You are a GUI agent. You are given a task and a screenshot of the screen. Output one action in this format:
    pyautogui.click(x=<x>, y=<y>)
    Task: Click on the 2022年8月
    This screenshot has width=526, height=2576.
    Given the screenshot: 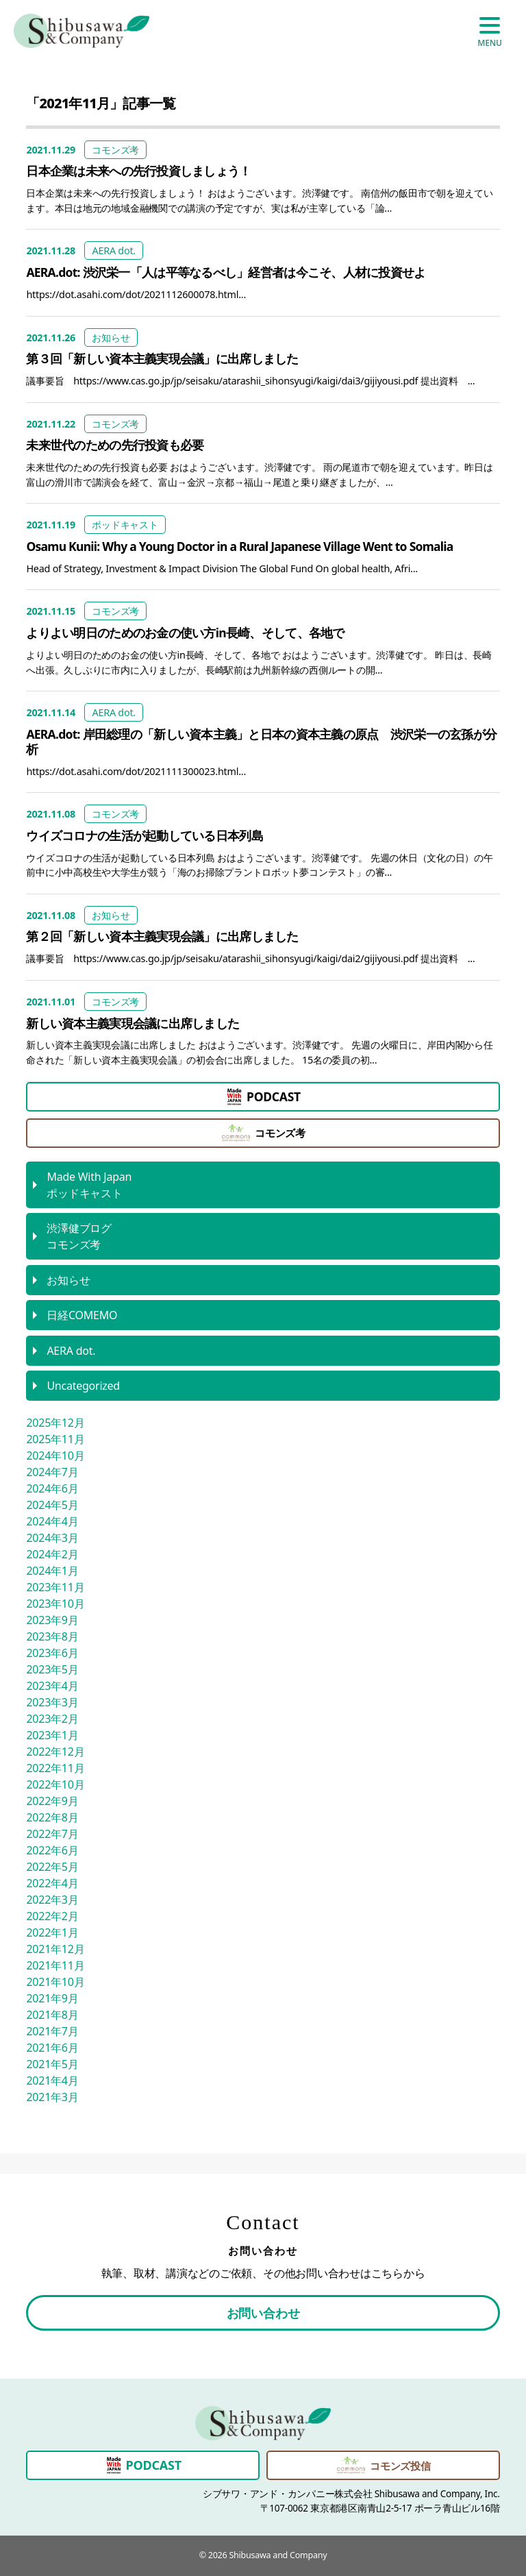 What is the action you would take?
    pyautogui.click(x=52, y=1817)
    